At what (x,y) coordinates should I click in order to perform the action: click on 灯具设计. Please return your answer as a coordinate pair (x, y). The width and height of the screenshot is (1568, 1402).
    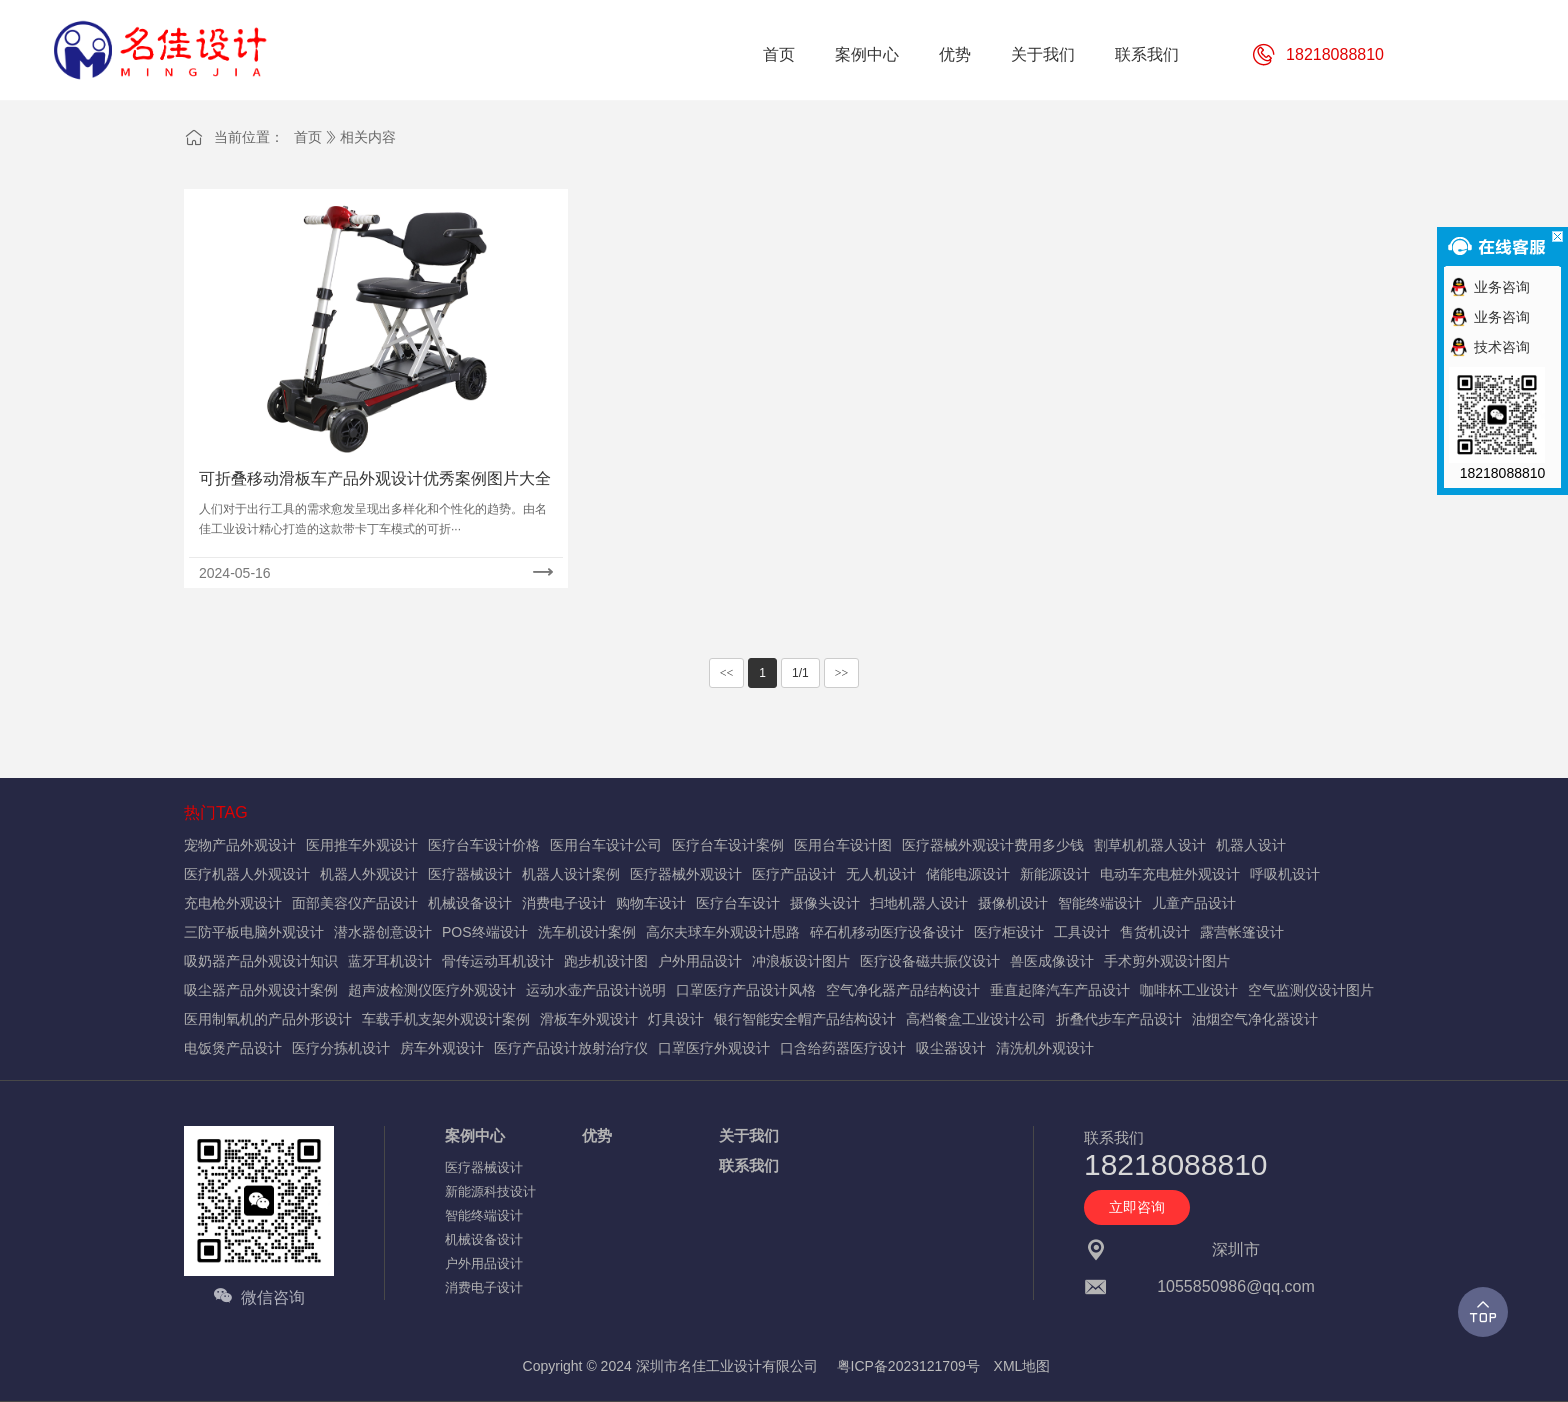
    Looking at the image, I should click on (676, 1019).